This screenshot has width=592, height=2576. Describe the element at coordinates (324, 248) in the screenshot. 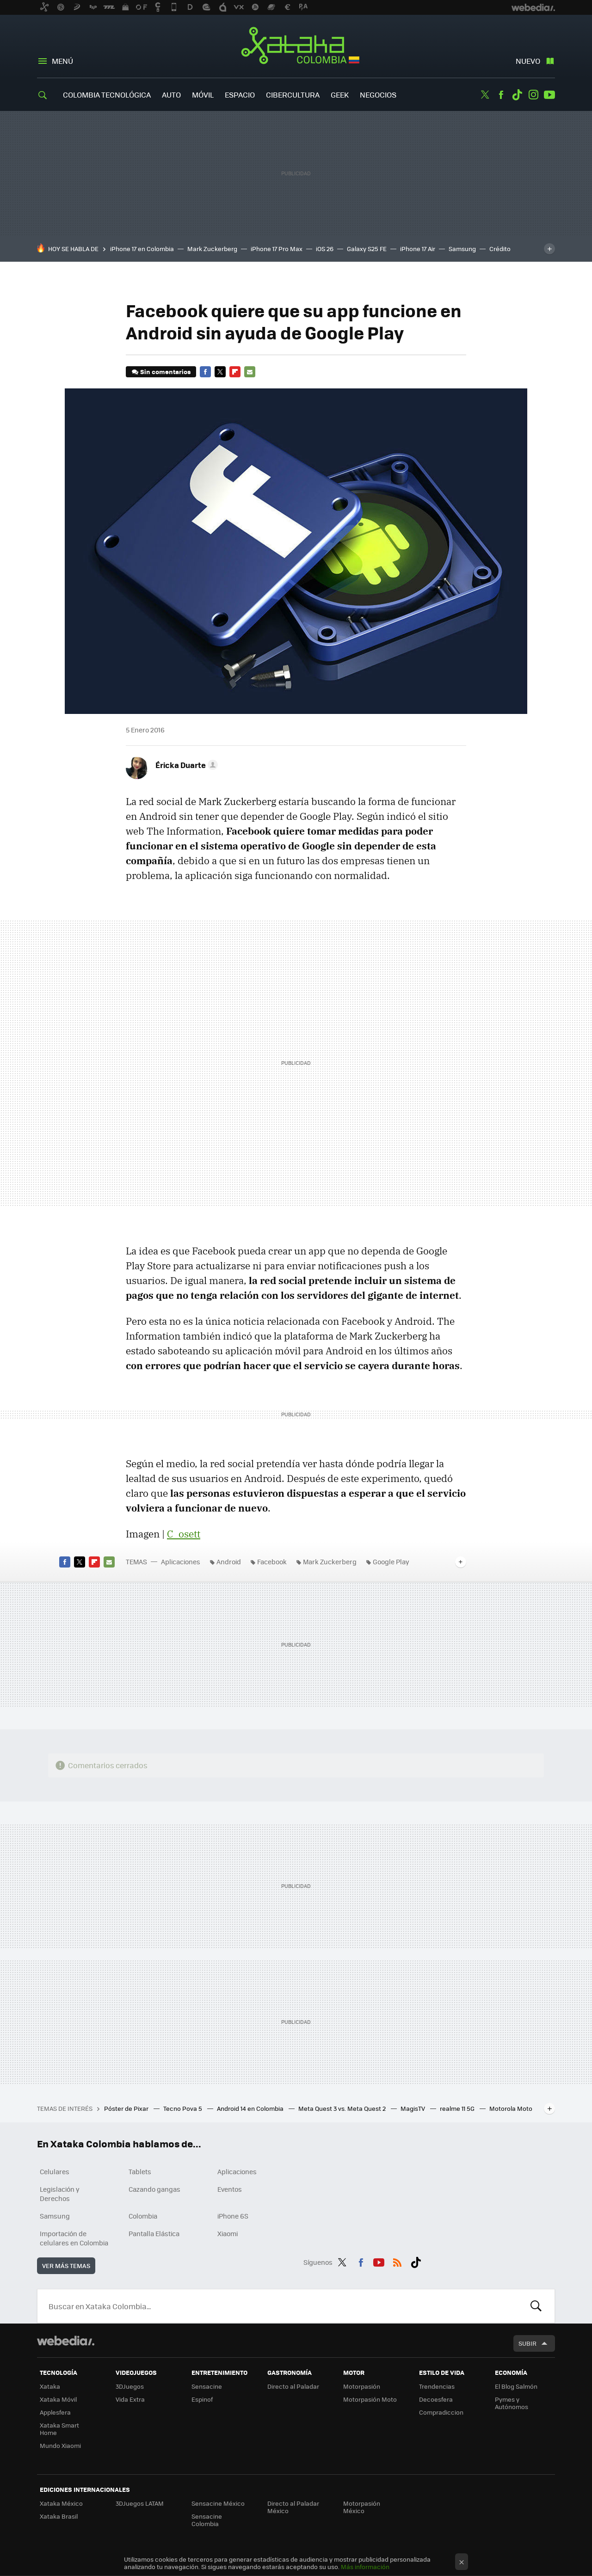

I see `iOS 26` at that location.